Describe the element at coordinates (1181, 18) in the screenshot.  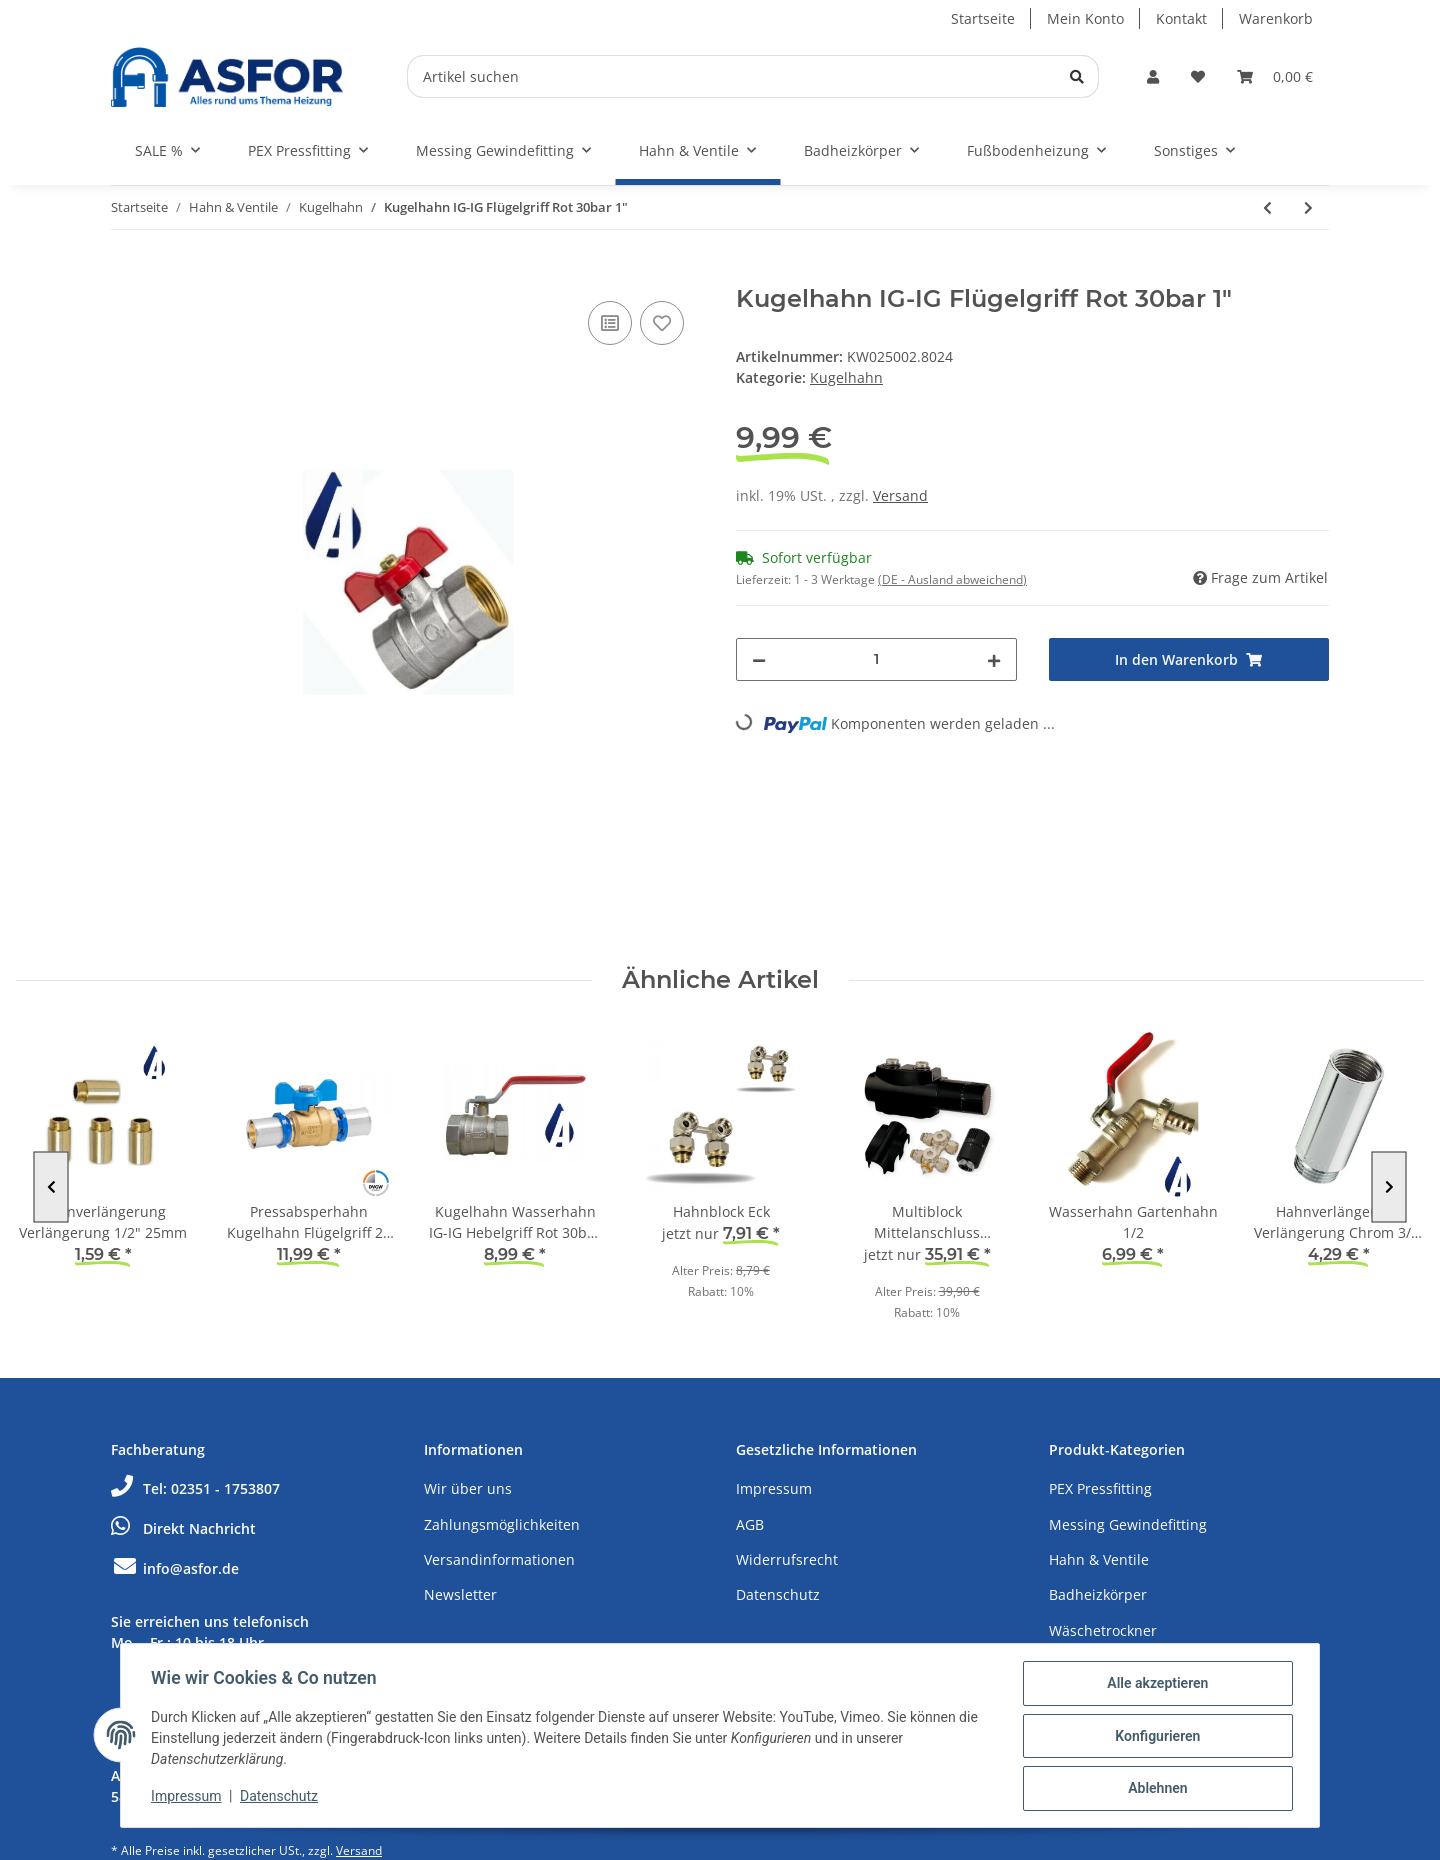
I see `Kontakt` at that location.